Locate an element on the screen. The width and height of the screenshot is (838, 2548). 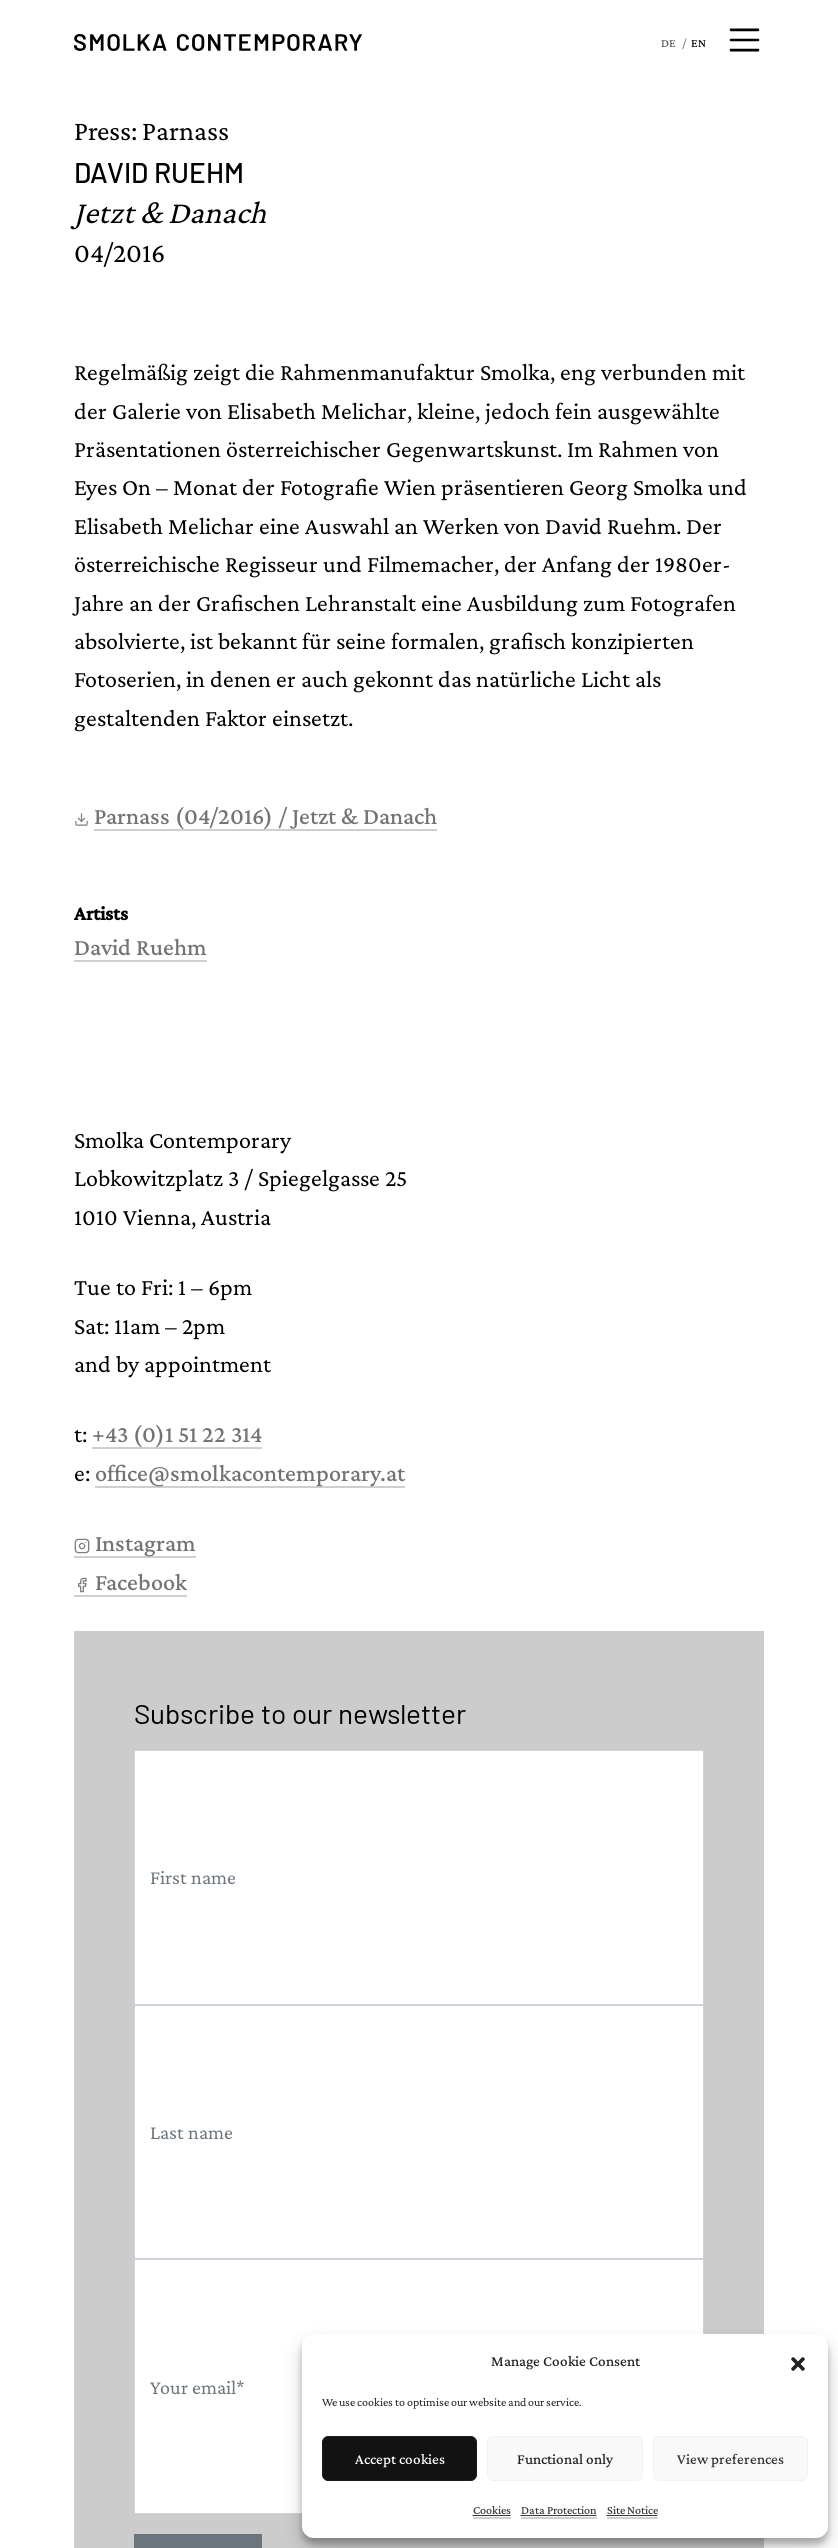
View preferences is located at coordinates (730, 2459).